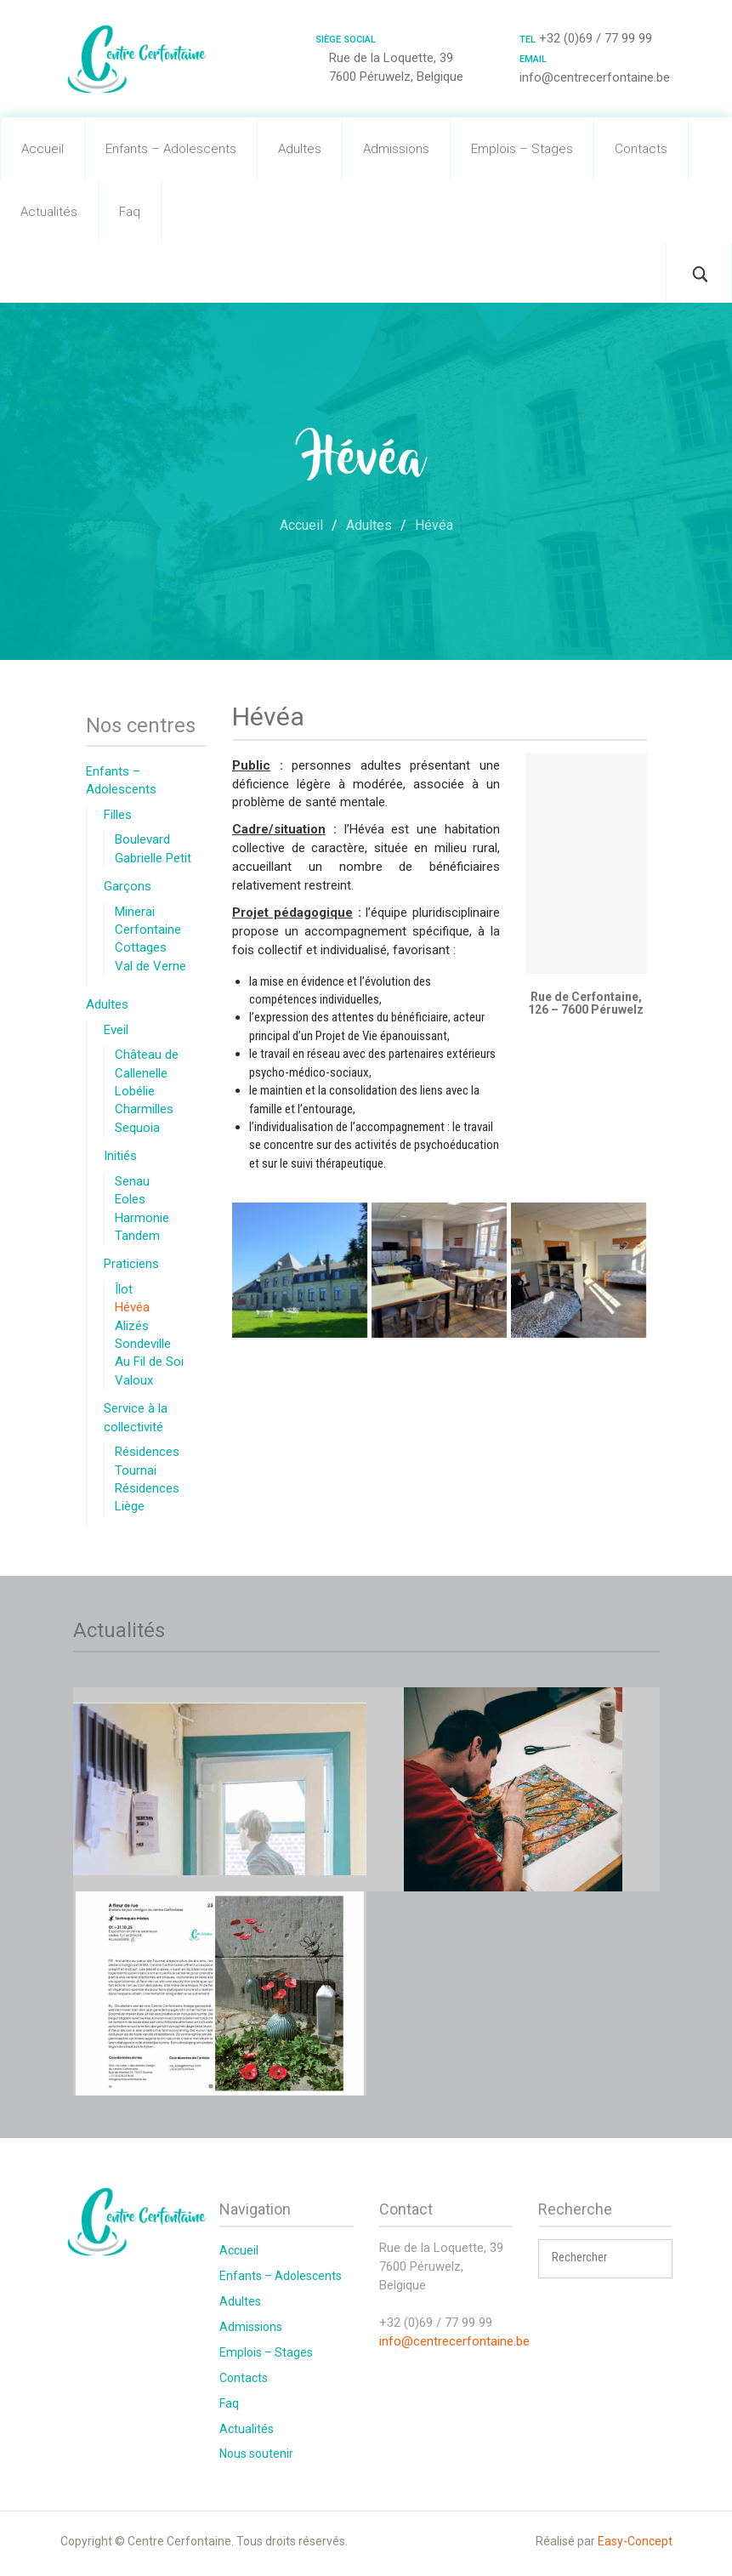 This screenshot has height=2576, width=732. Describe the element at coordinates (170, 148) in the screenshot. I see `Enfants – Adolescents` at that location.